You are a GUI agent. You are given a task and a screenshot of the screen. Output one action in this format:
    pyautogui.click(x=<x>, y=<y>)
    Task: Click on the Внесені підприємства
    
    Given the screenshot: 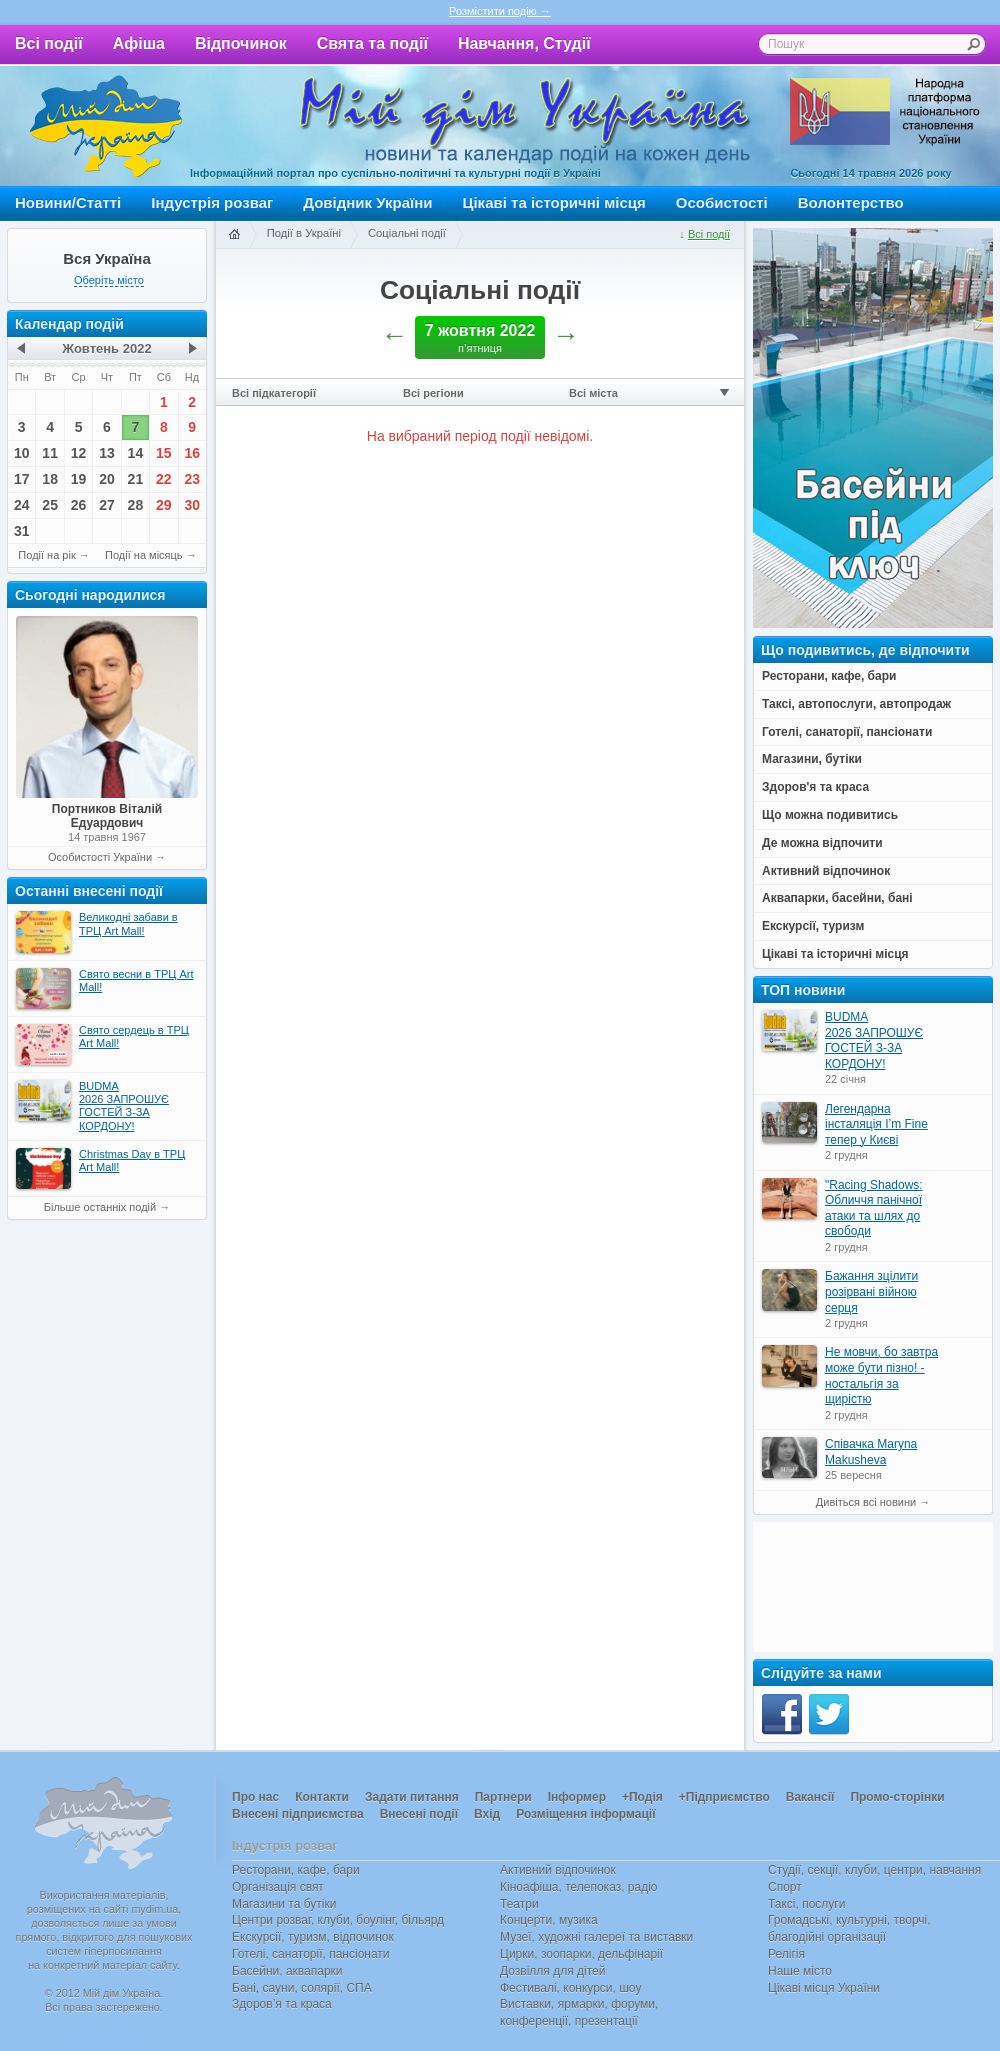 What is the action you would take?
    pyautogui.click(x=298, y=1814)
    